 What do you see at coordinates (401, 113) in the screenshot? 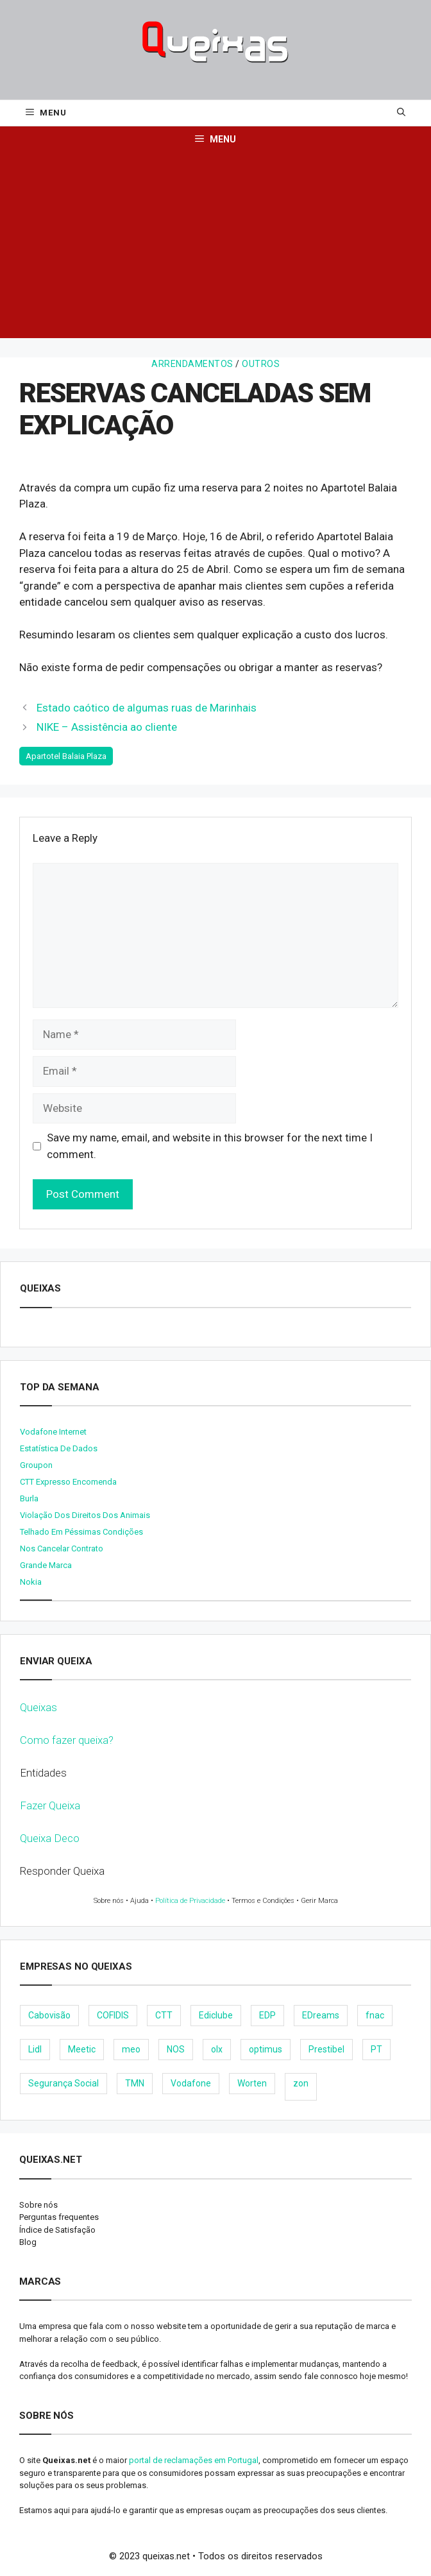
I see `[Open Search Bar]` at bounding box center [401, 113].